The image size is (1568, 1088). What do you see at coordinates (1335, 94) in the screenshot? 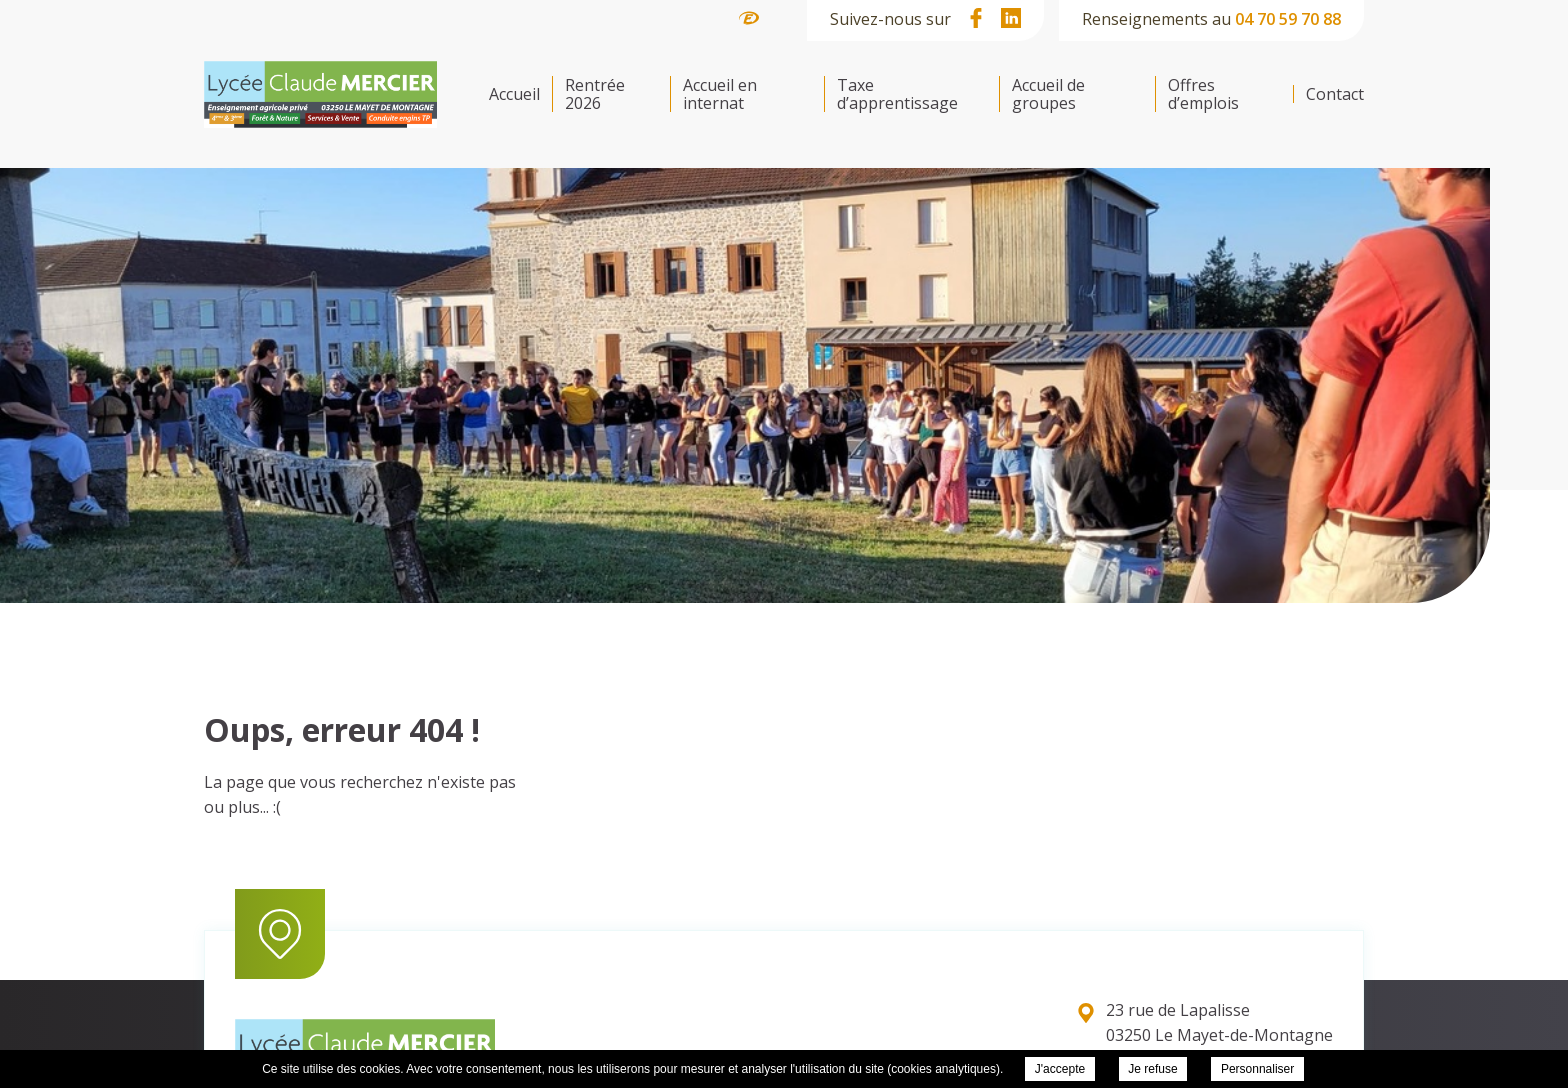
I see `Contact` at bounding box center [1335, 94].